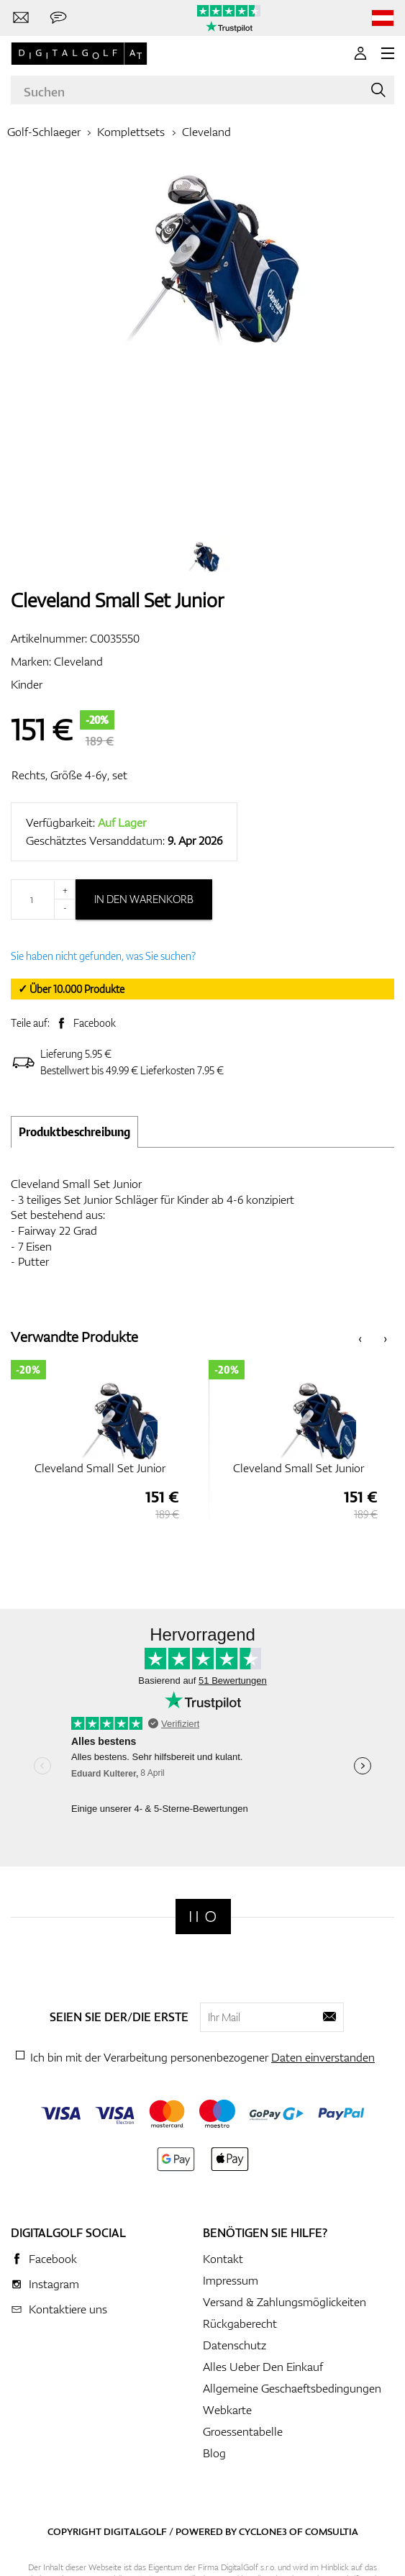 The image size is (405, 2576). I want to click on [Anmeldung], so click(360, 53).